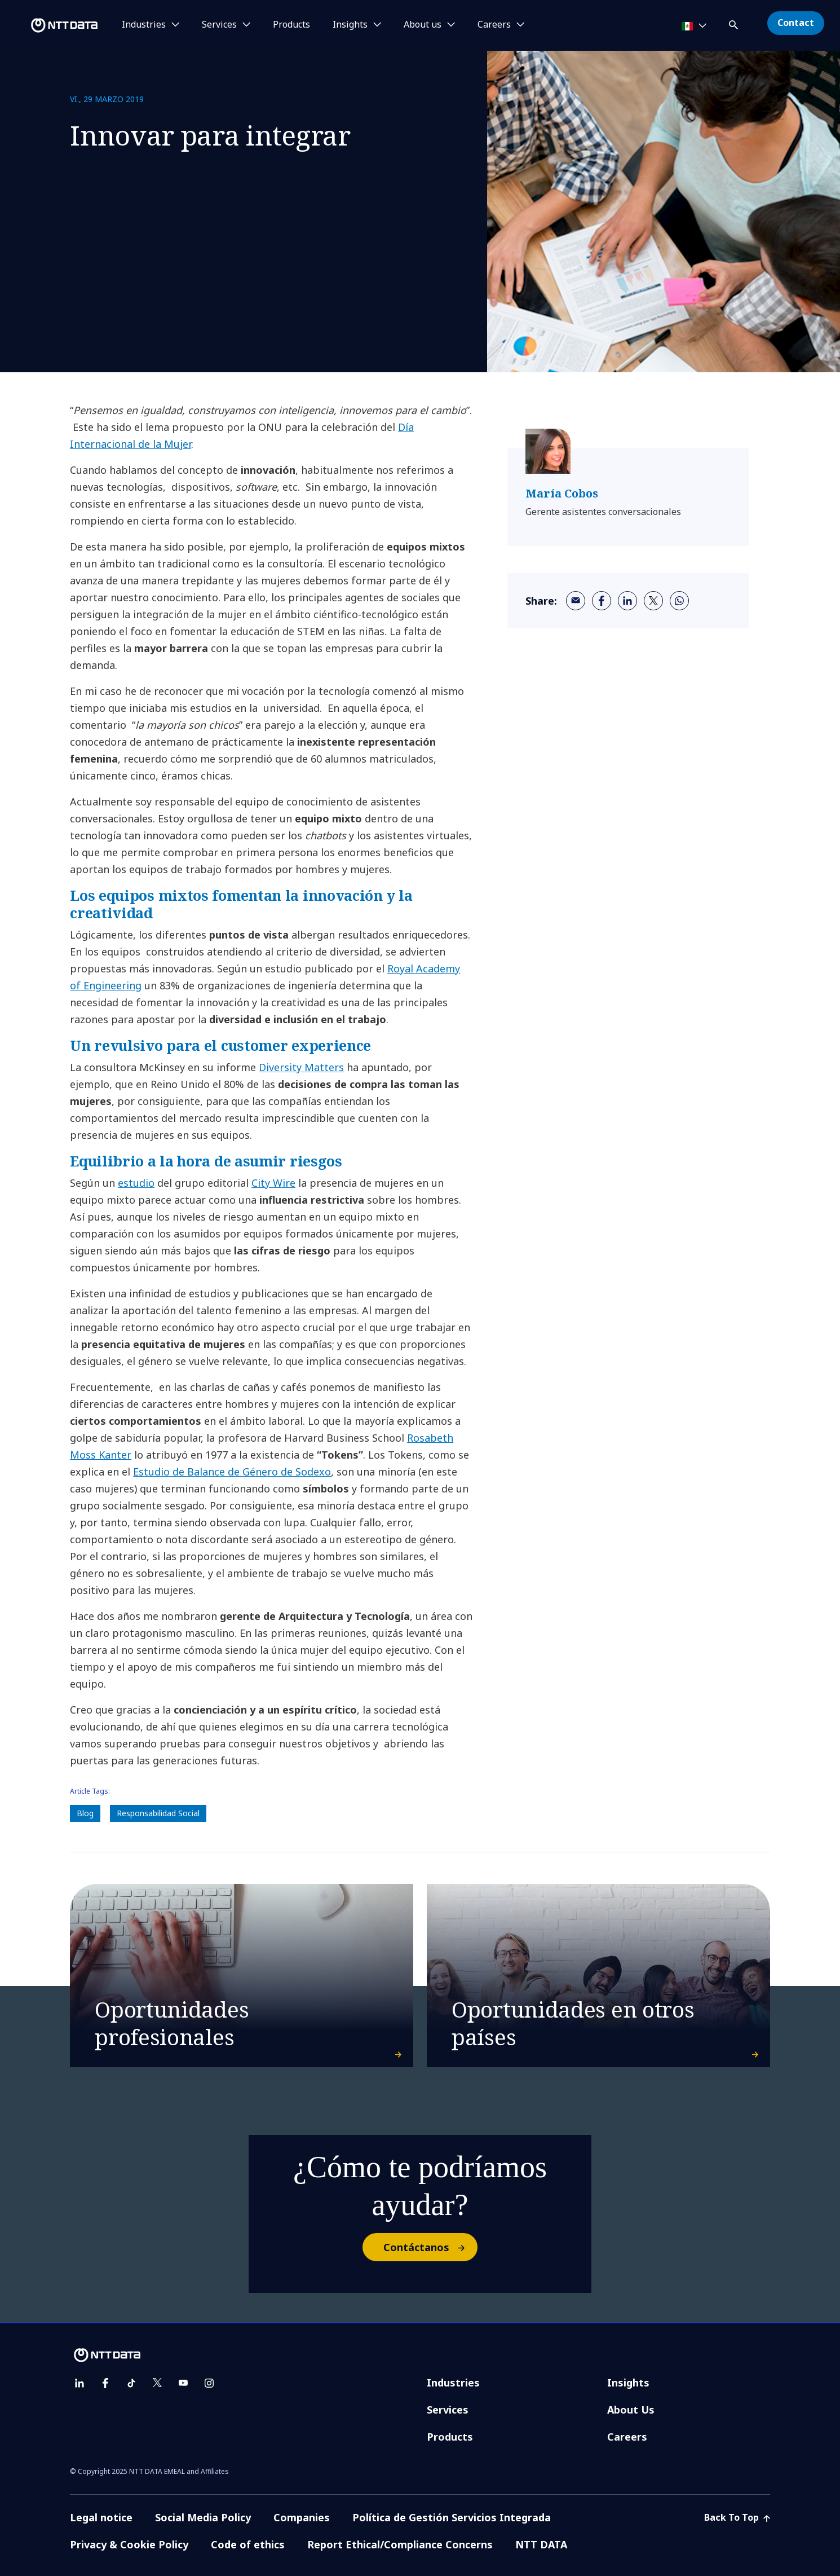 The height and width of the screenshot is (2576, 840). Describe the element at coordinates (350, 24) in the screenshot. I see `Insights [button]` at that location.